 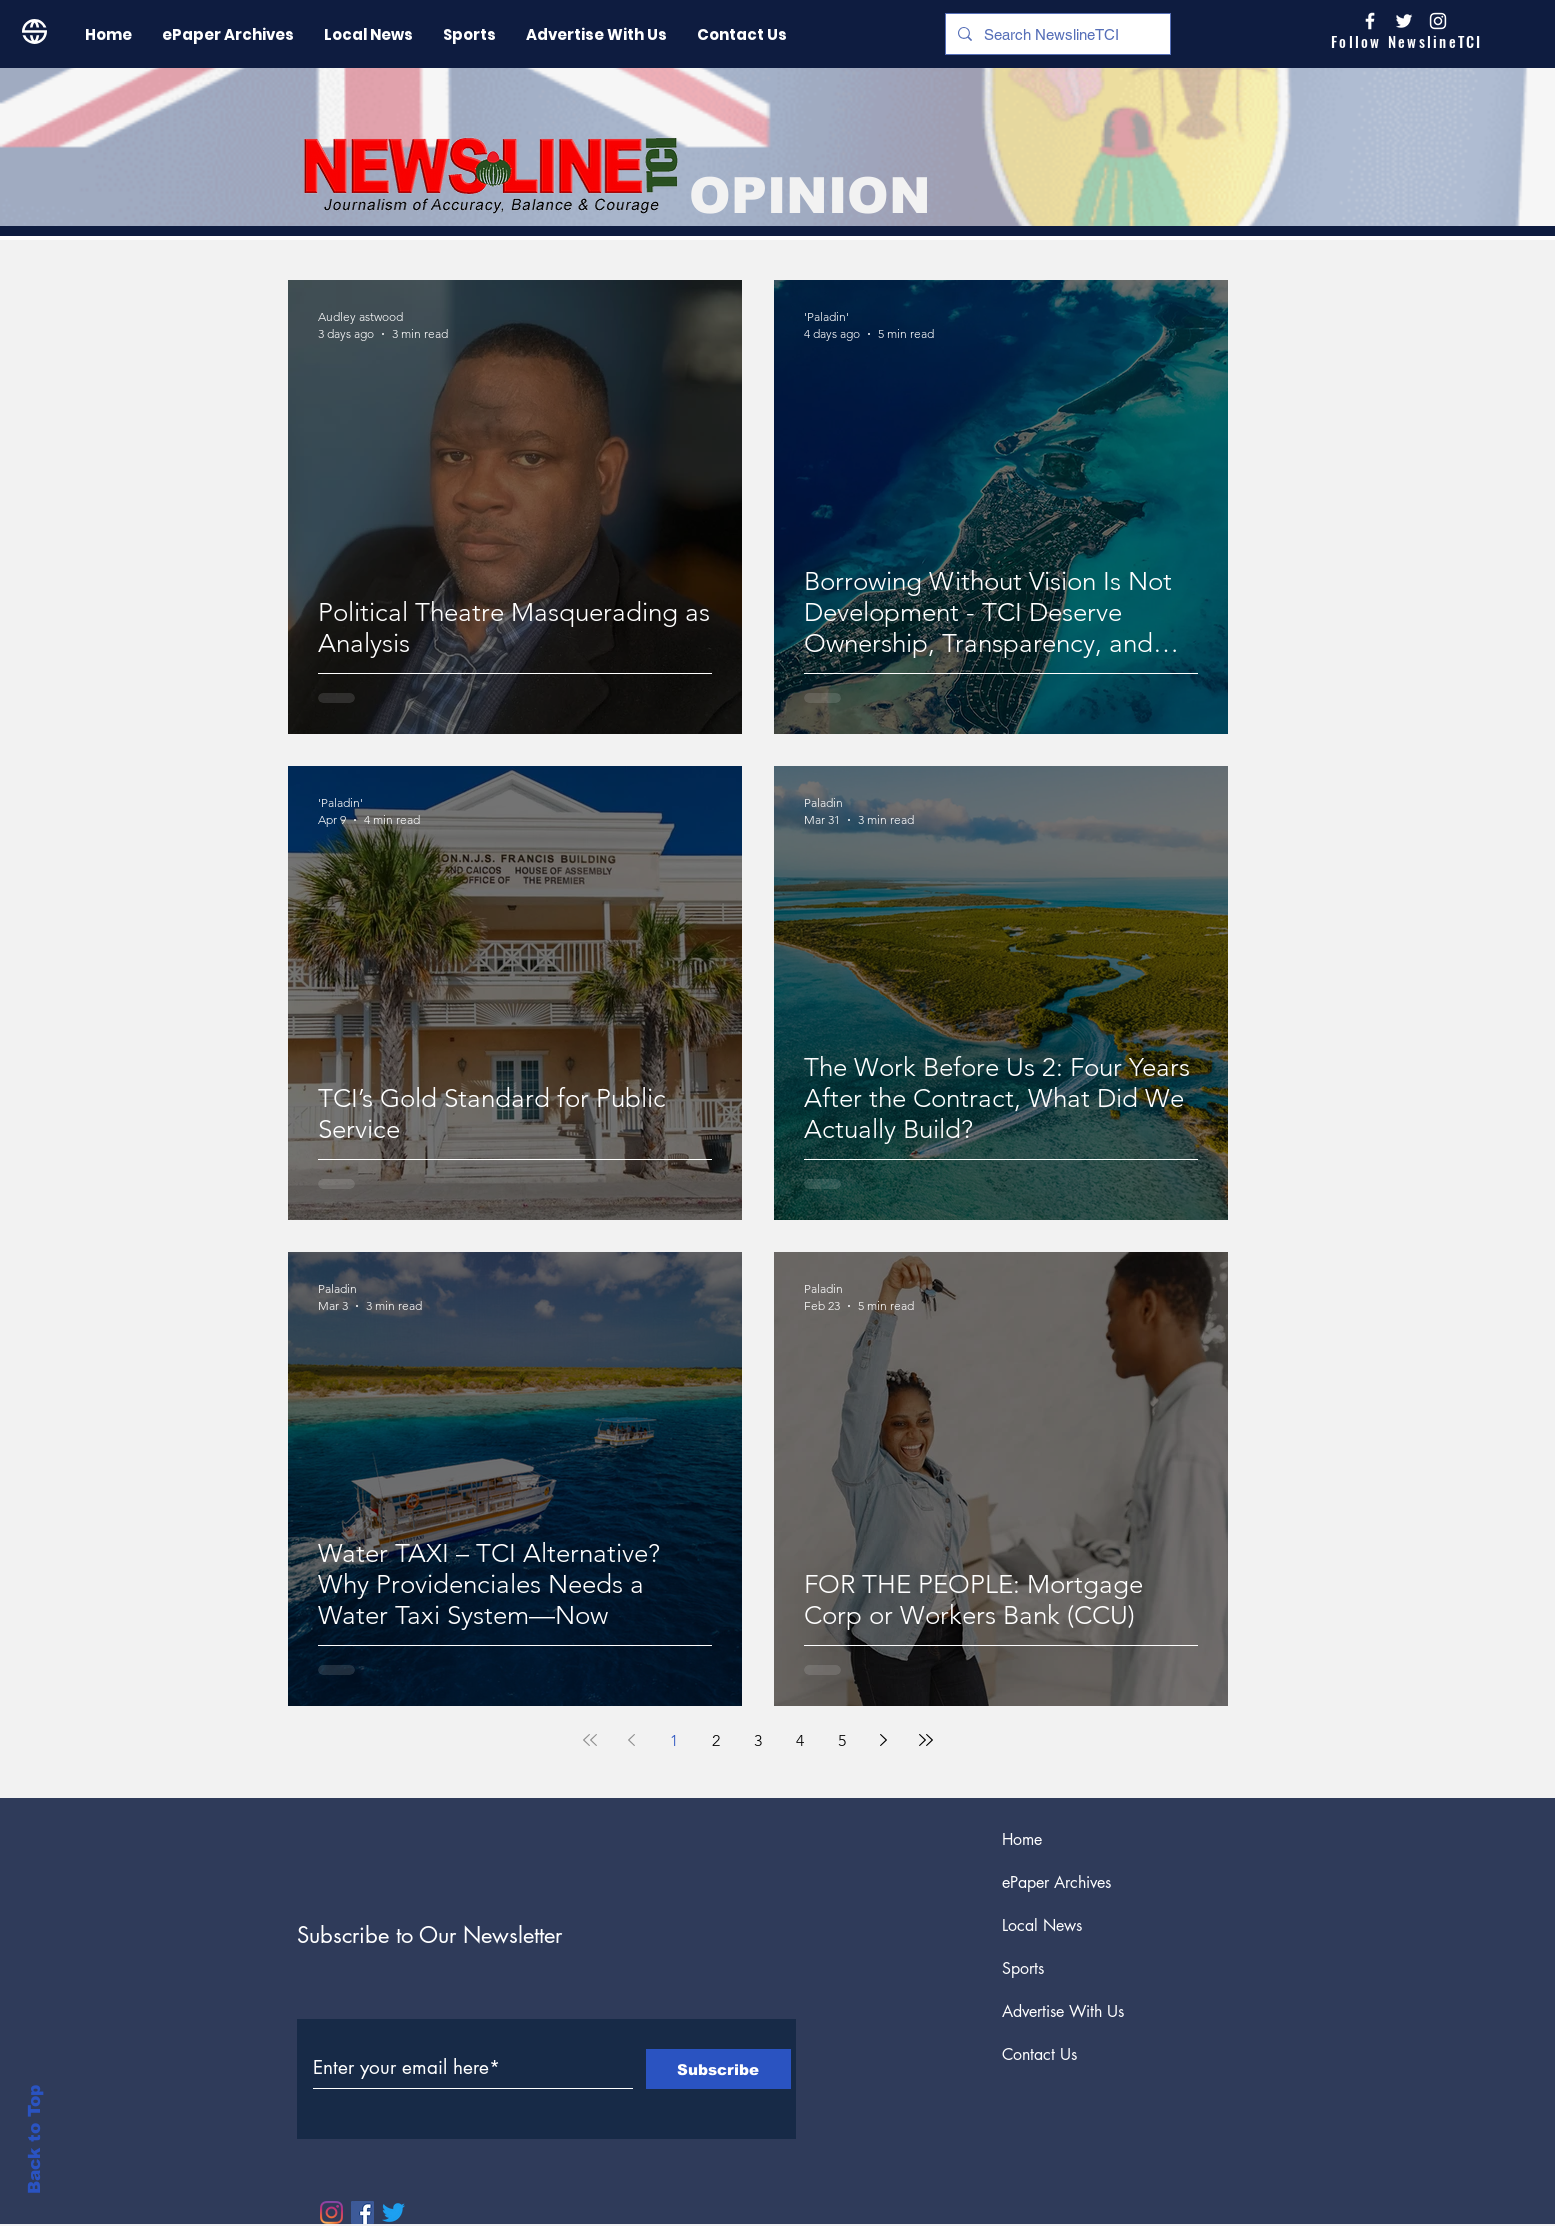 What do you see at coordinates (1022, 1839) in the screenshot?
I see `Home` at bounding box center [1022, 1839].